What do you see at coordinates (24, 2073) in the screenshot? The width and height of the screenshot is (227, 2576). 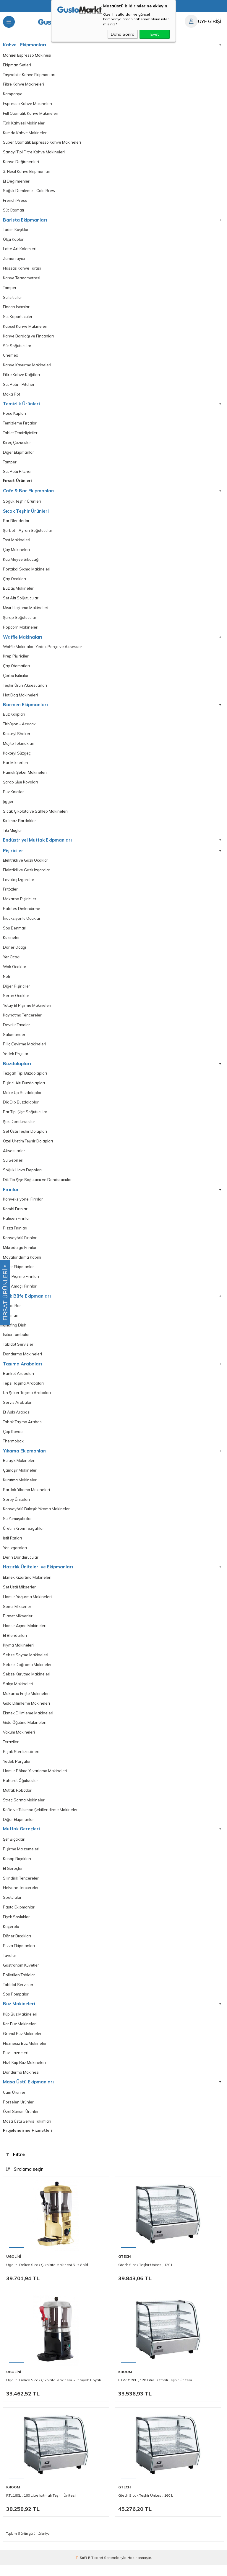 I see `Hızlı Küp Buz Makineleri` at bounding box center [24, 2073].